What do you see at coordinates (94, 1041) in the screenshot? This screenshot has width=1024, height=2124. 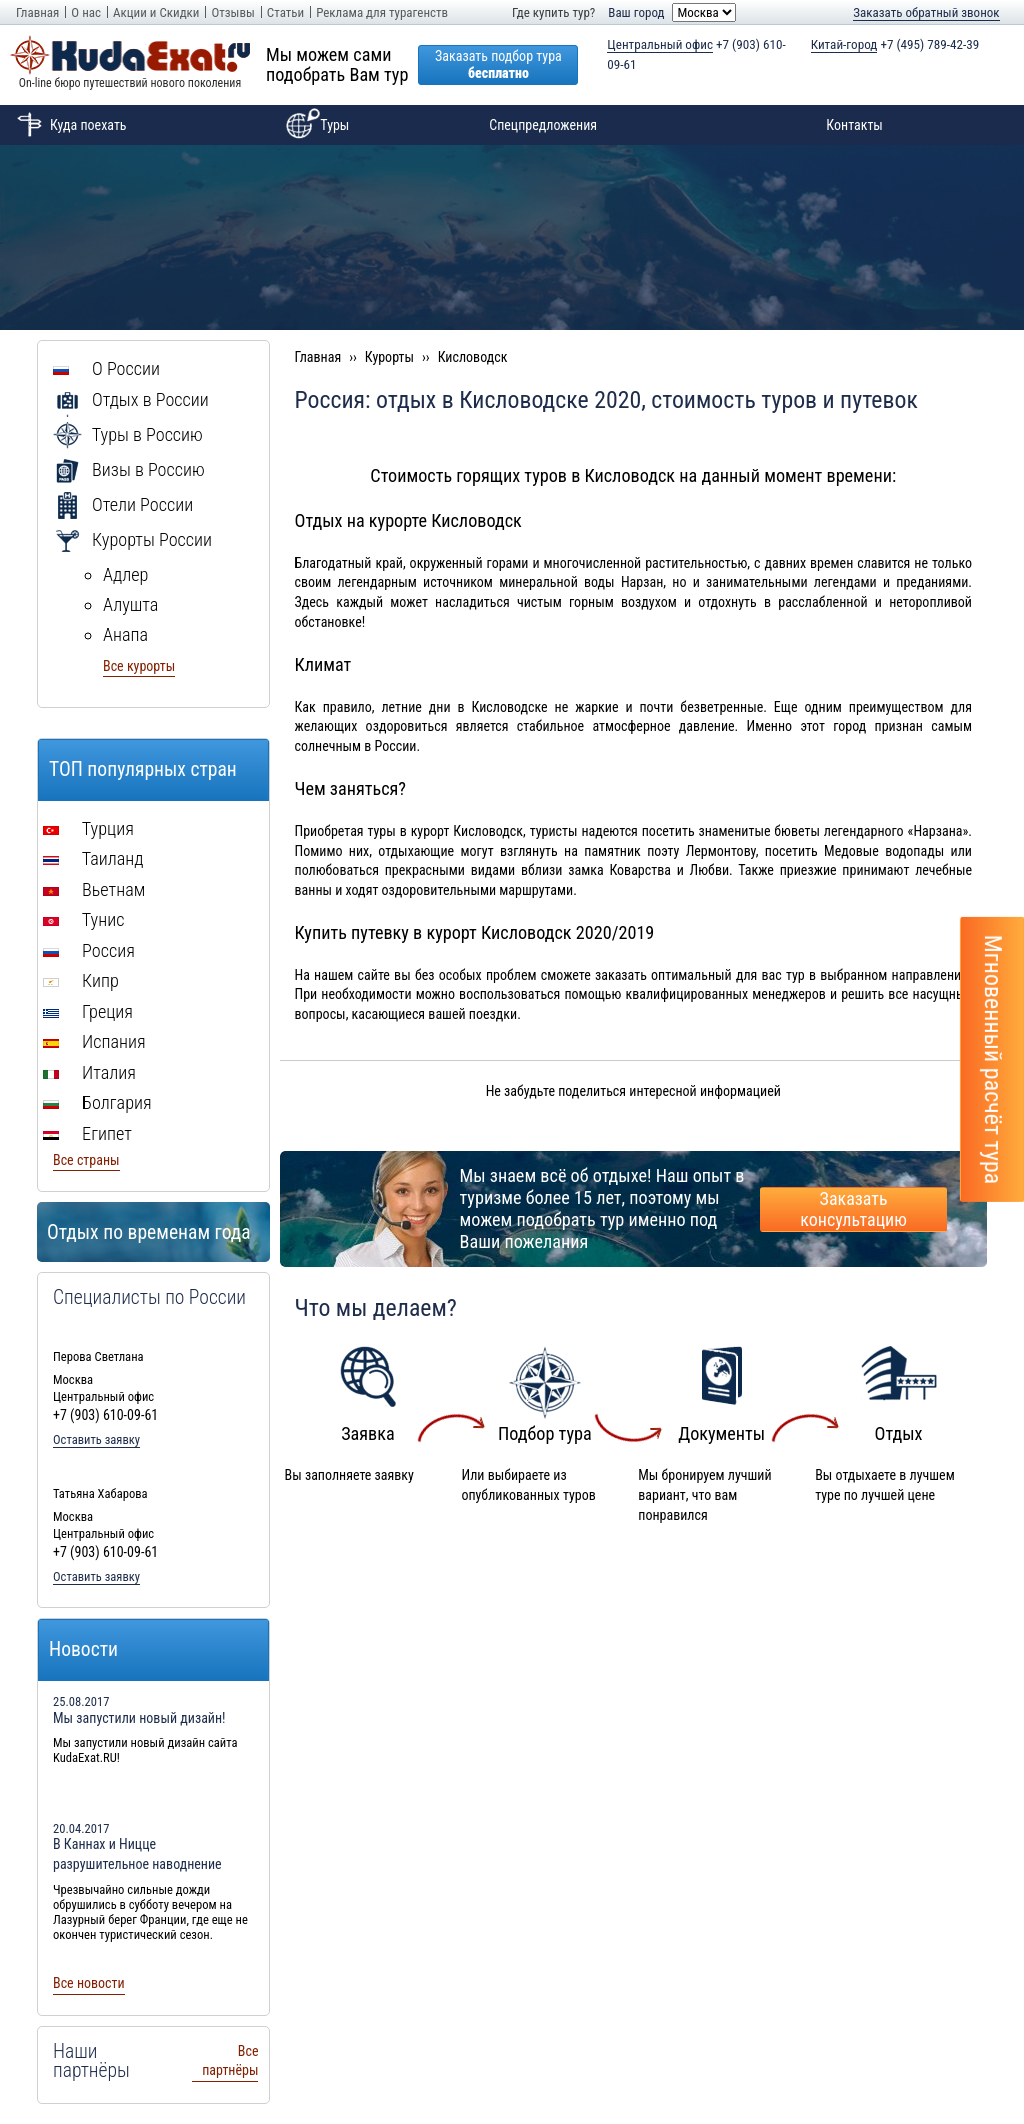 I see `Испания` at bounding box center [94, 1041].